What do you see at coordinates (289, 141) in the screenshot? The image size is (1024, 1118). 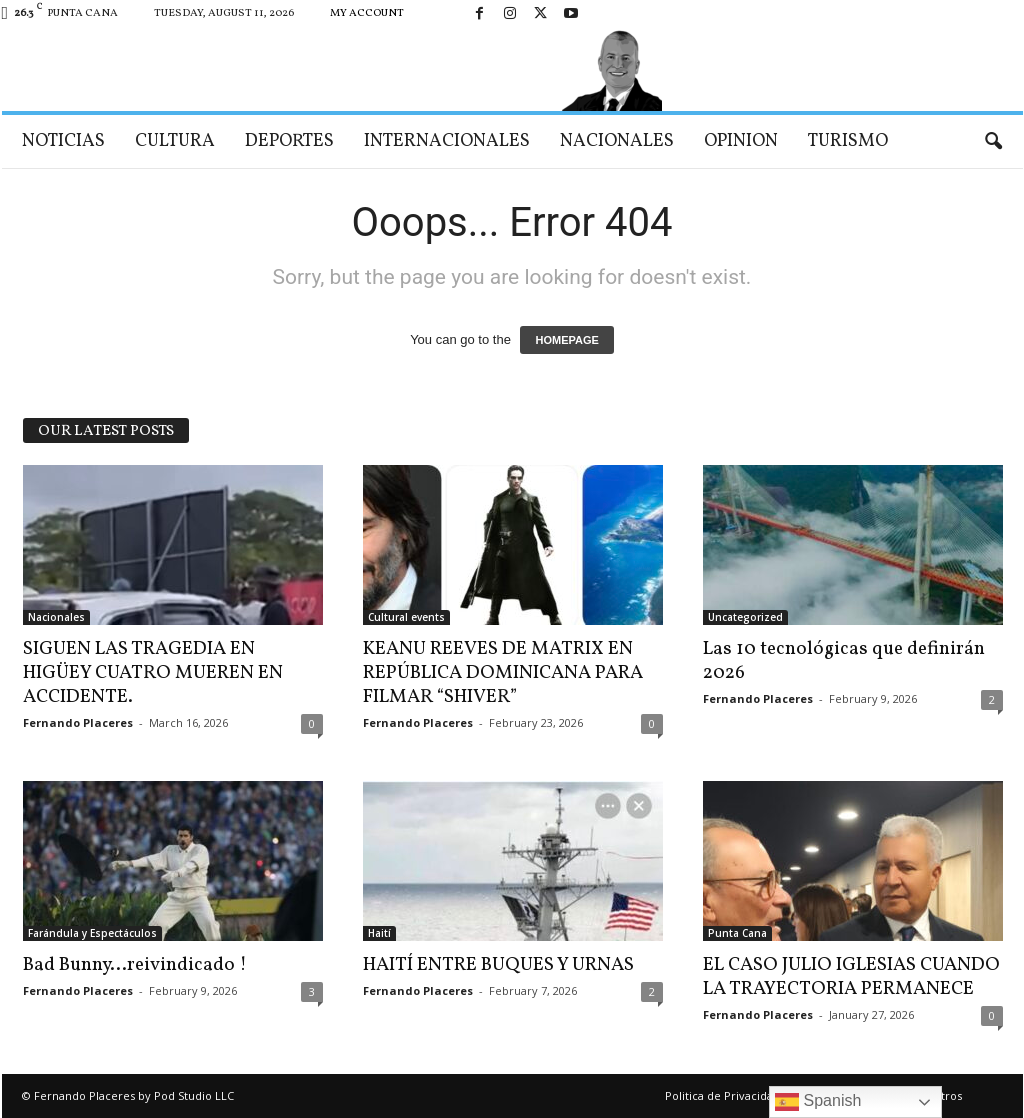 I see `Deportes` at bounding box center [289, 141].